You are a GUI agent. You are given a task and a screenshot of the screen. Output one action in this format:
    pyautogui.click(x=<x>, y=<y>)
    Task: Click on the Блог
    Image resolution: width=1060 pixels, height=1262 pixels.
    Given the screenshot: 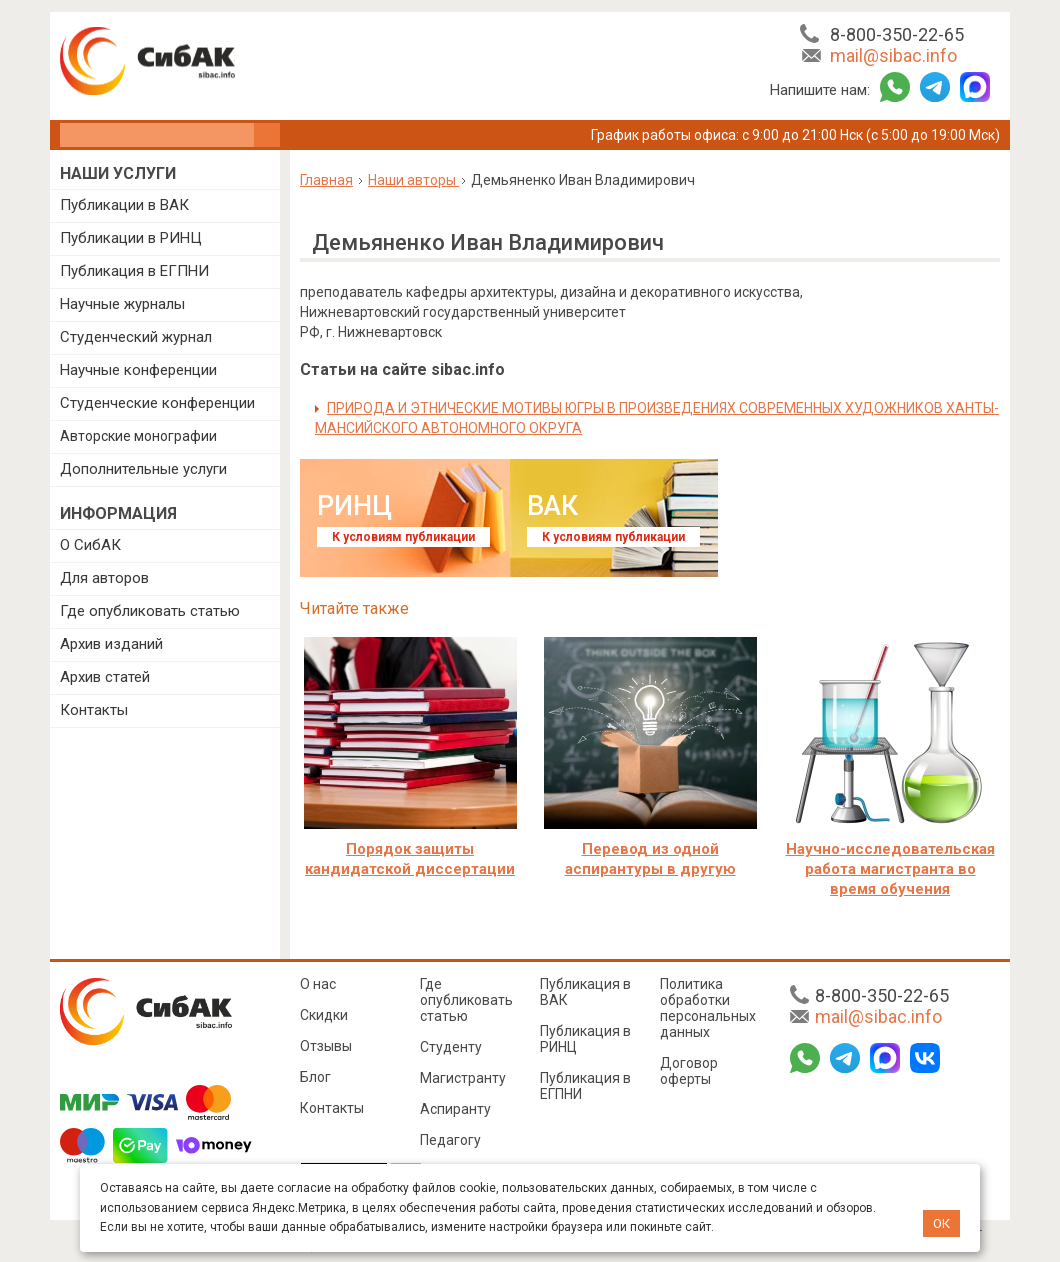 What is the action you would take?
    pyautogui.click(x=315, y=1077)
    